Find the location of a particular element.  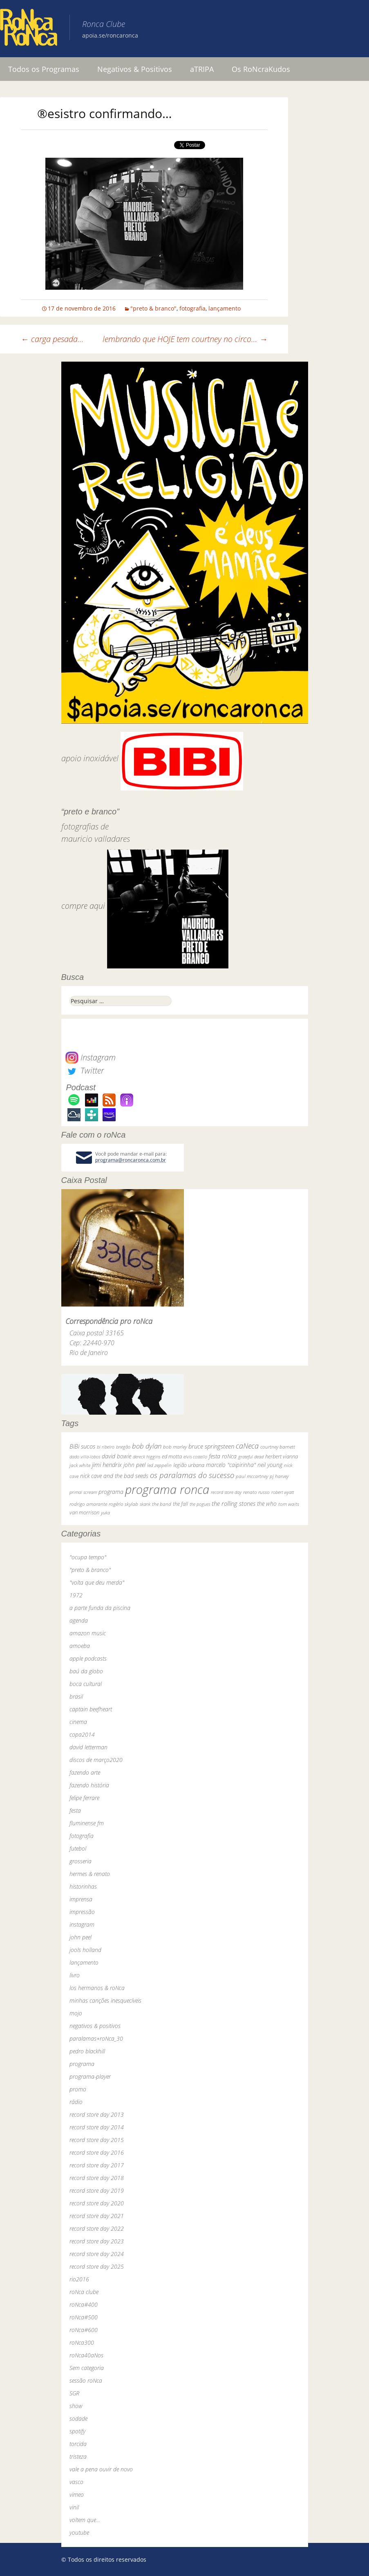

hermes & renato is located at coordinates (89, 1874).